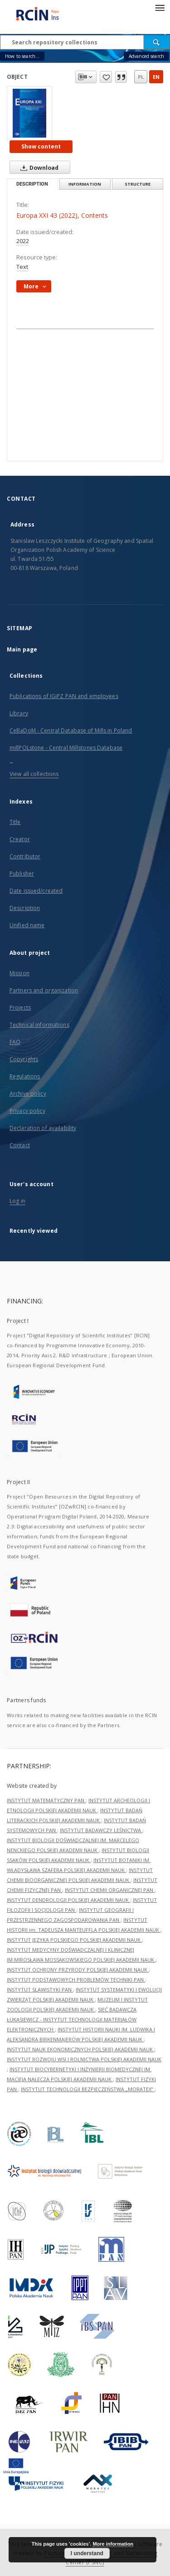  Describe the element at coordinates (25, 908) in the screenshot. I see `Description` at that location.